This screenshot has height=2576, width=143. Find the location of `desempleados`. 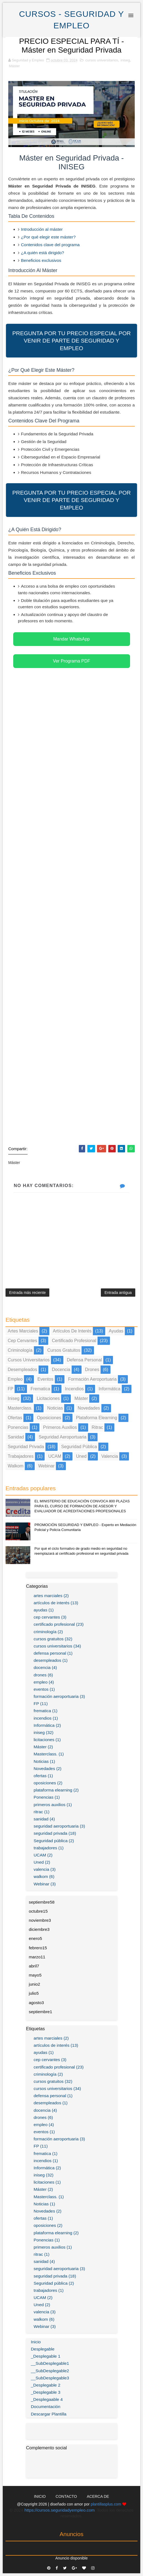

desempleados is located at coordinates (22, 1369).